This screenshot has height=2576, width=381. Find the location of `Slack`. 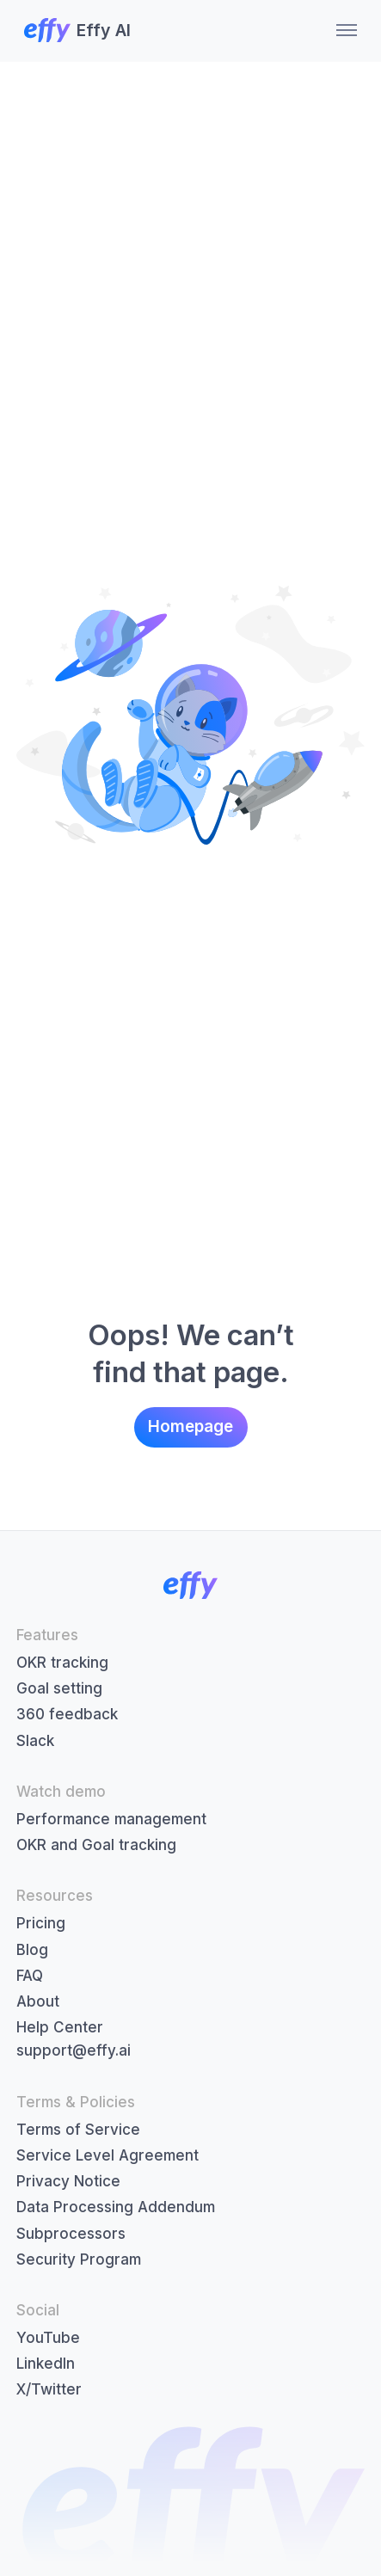

Slack is located at coordinates (35, 1740).